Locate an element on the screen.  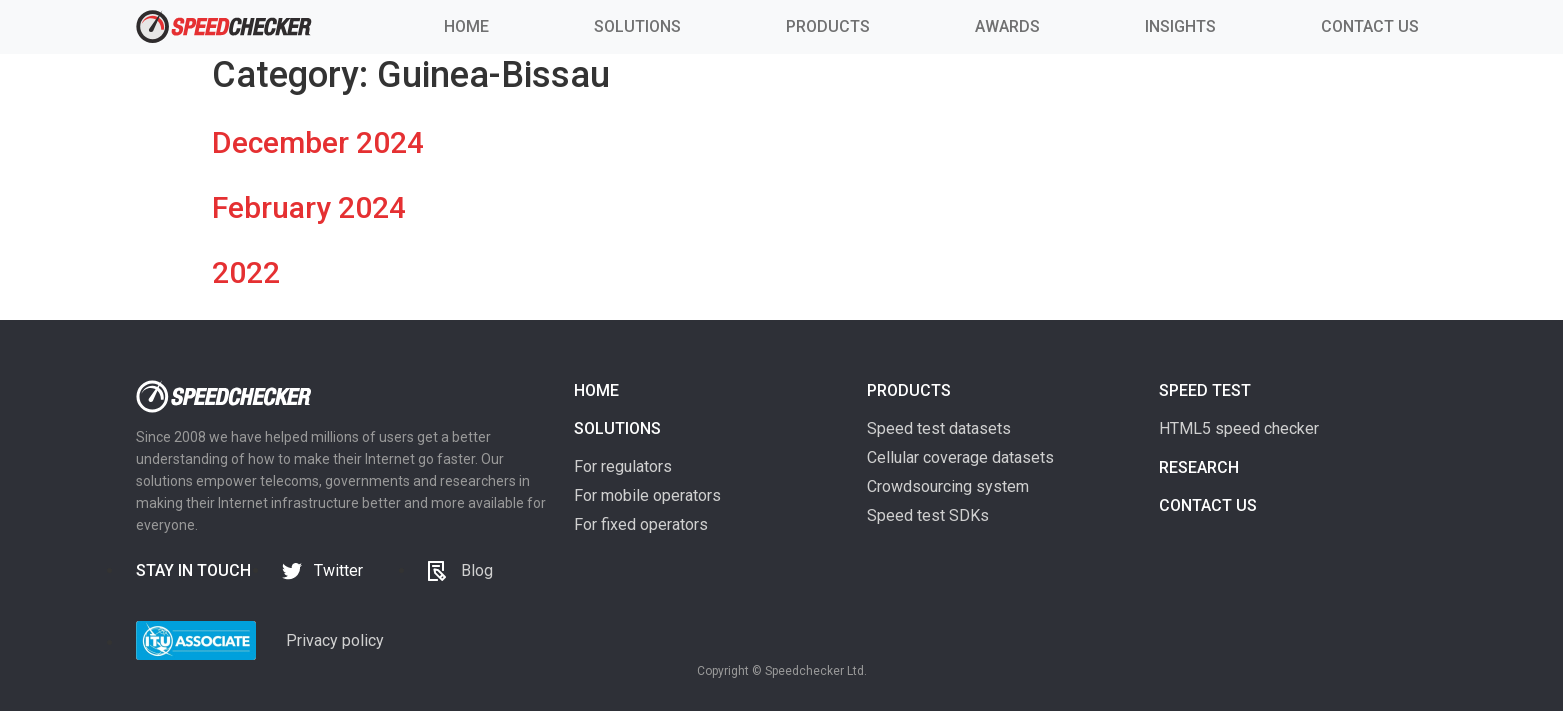
For mobile operators is located at coordinates (647, 495).